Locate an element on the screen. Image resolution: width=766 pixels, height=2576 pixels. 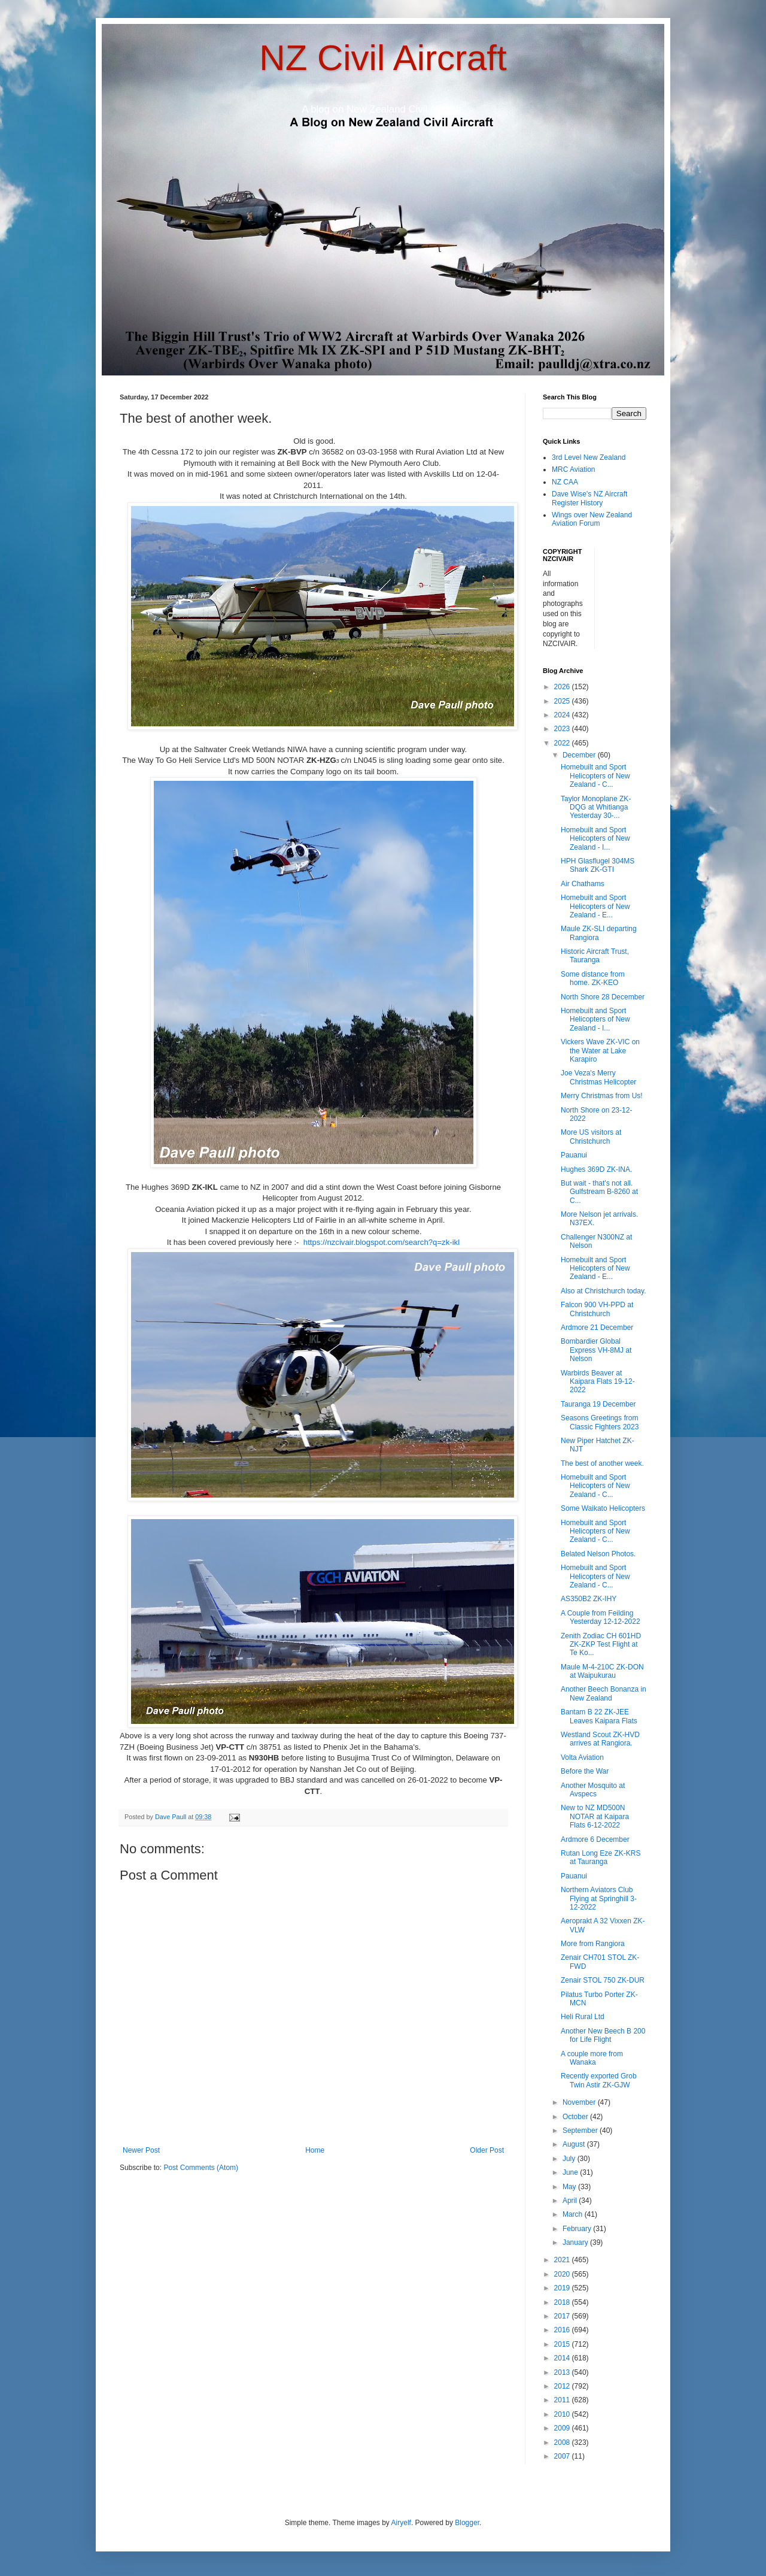
3rd Level New Zealand is located at coordinates (588, 457).